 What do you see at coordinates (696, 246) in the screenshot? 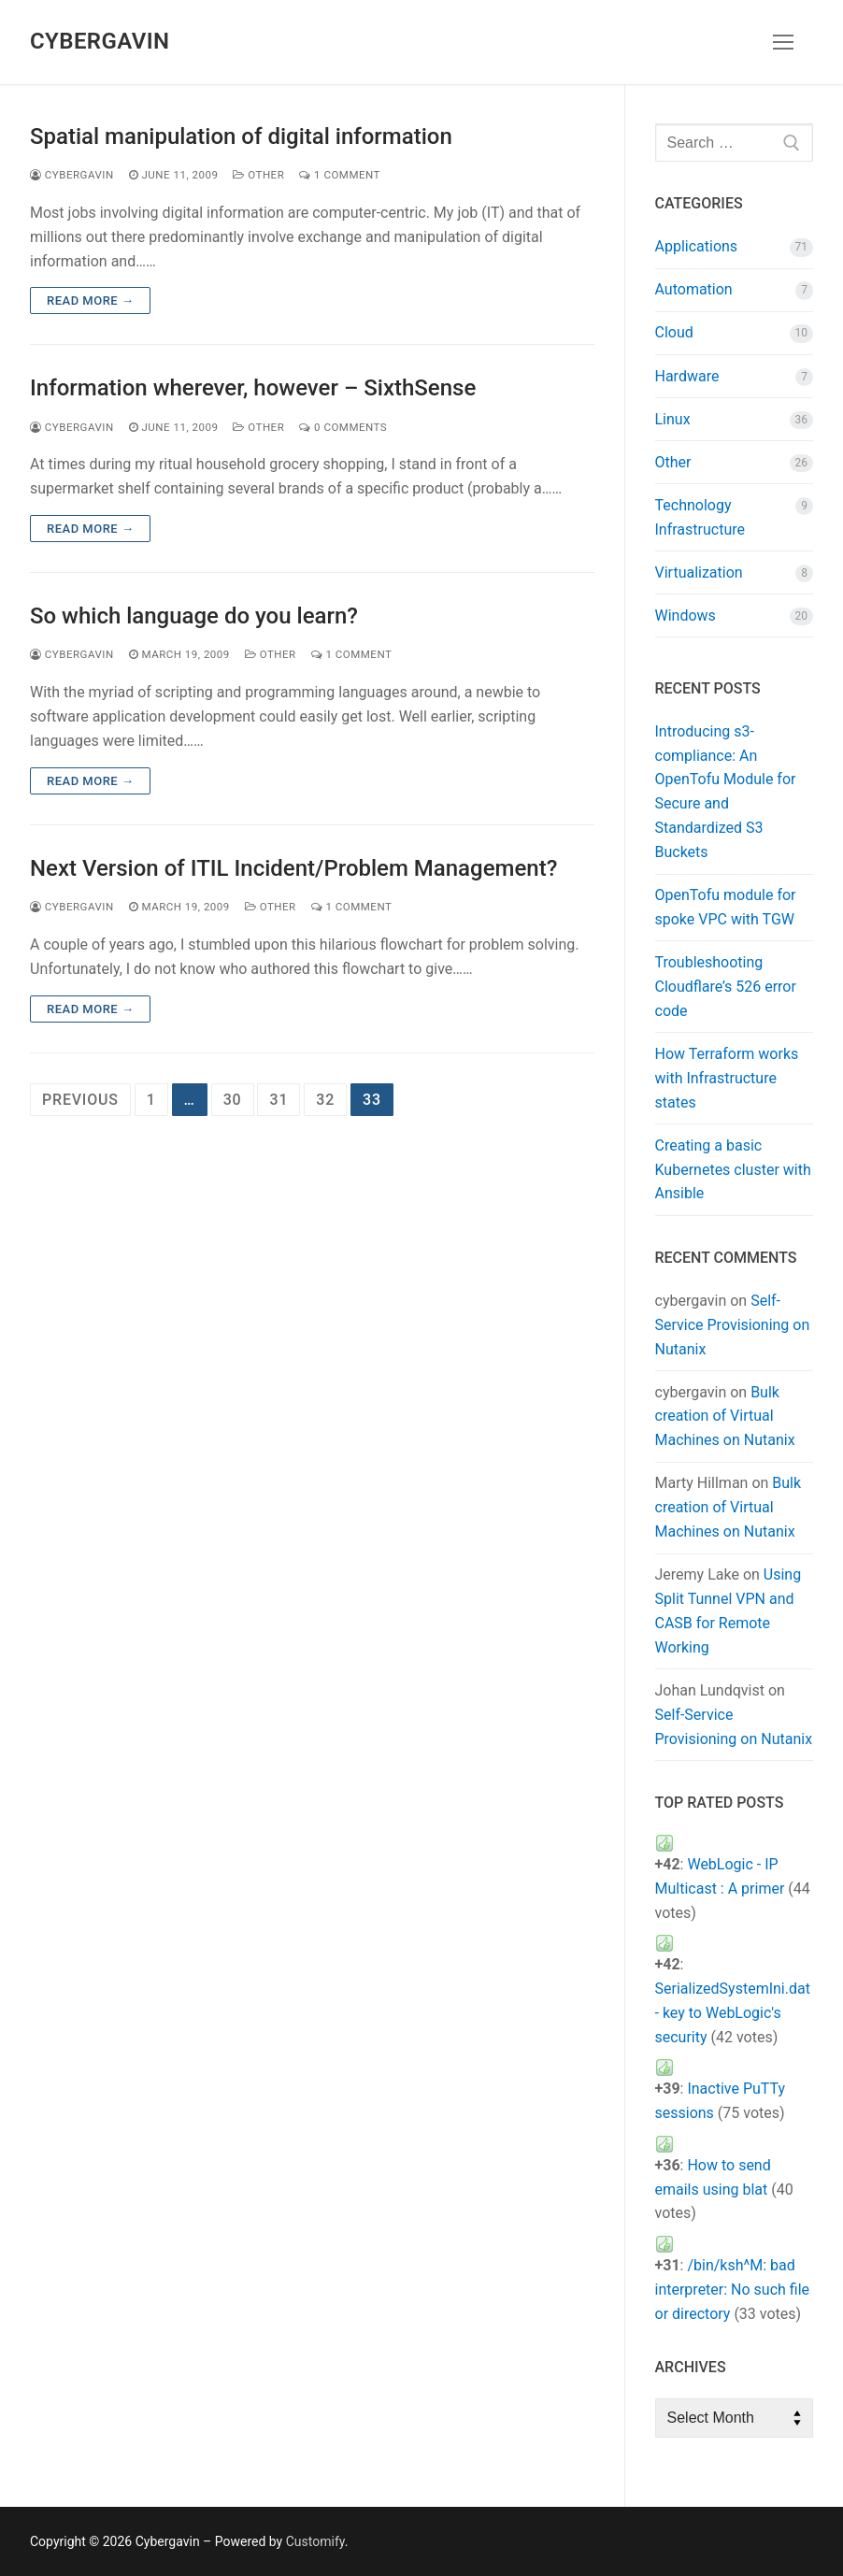
I see `Applications` at bounding box center [696, 246].